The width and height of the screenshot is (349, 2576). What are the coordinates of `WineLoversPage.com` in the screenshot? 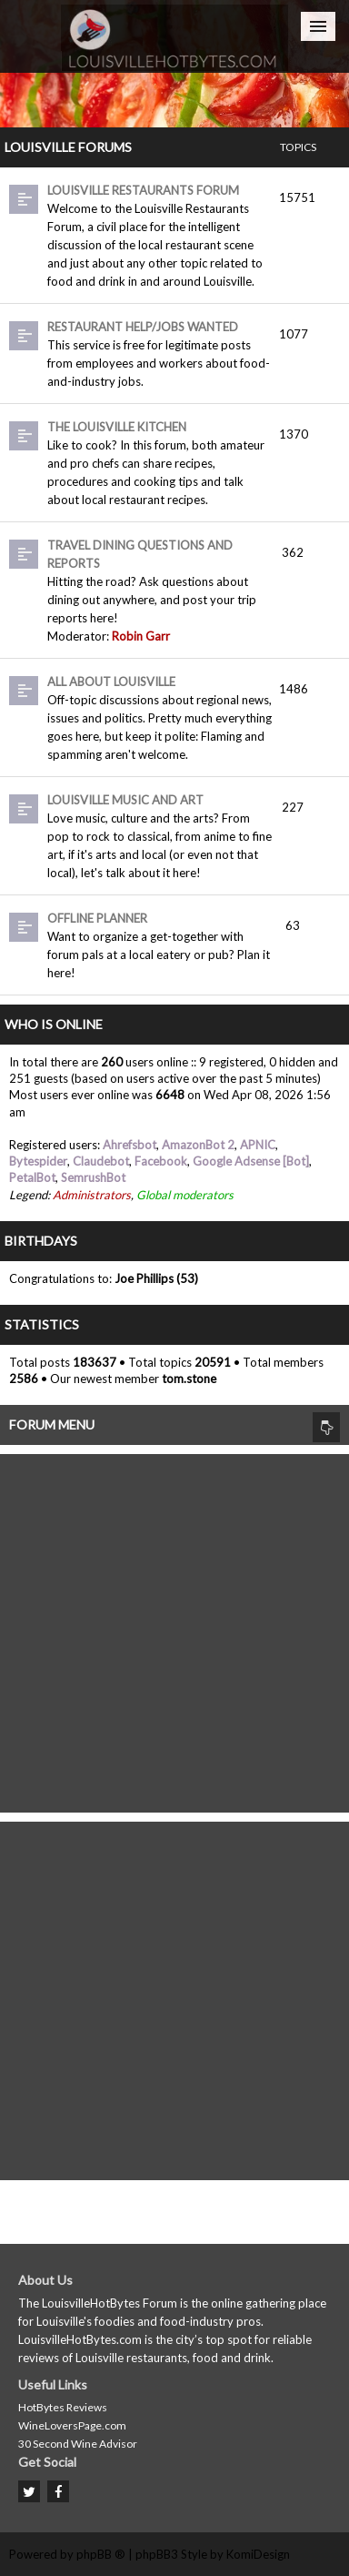 It's located at (72, 2425).